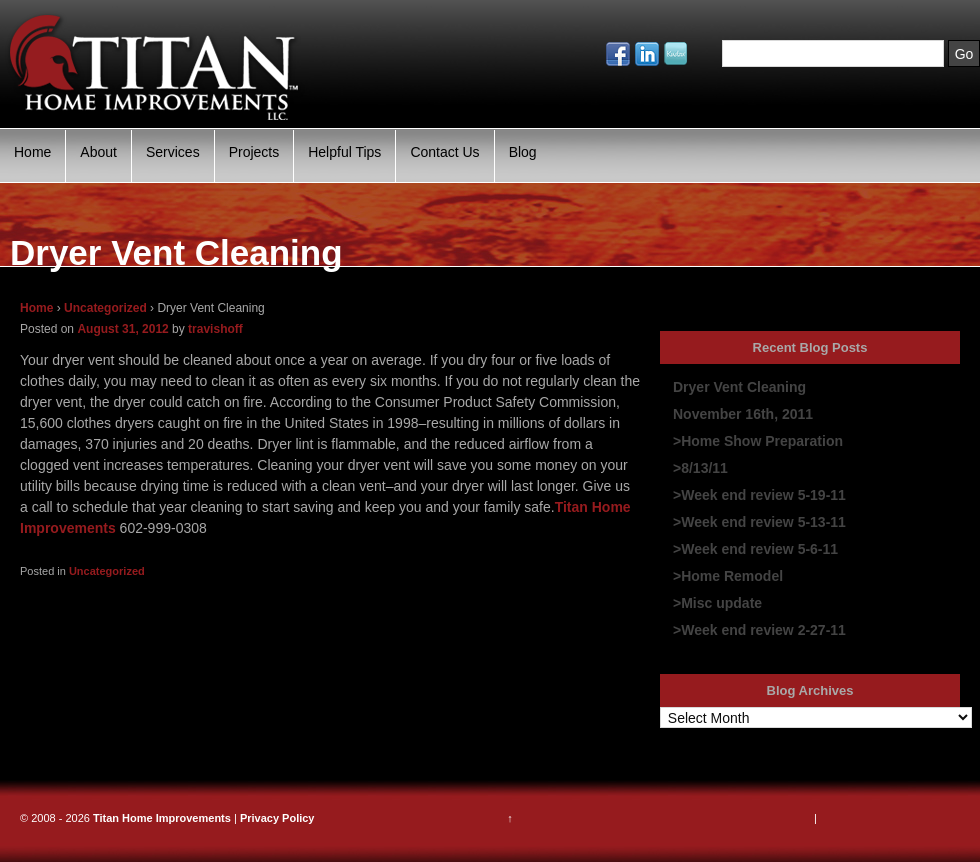 The width and height of the screenshot is (980, 862). I want to click on >Home Show Preparation, so click(758, 441).